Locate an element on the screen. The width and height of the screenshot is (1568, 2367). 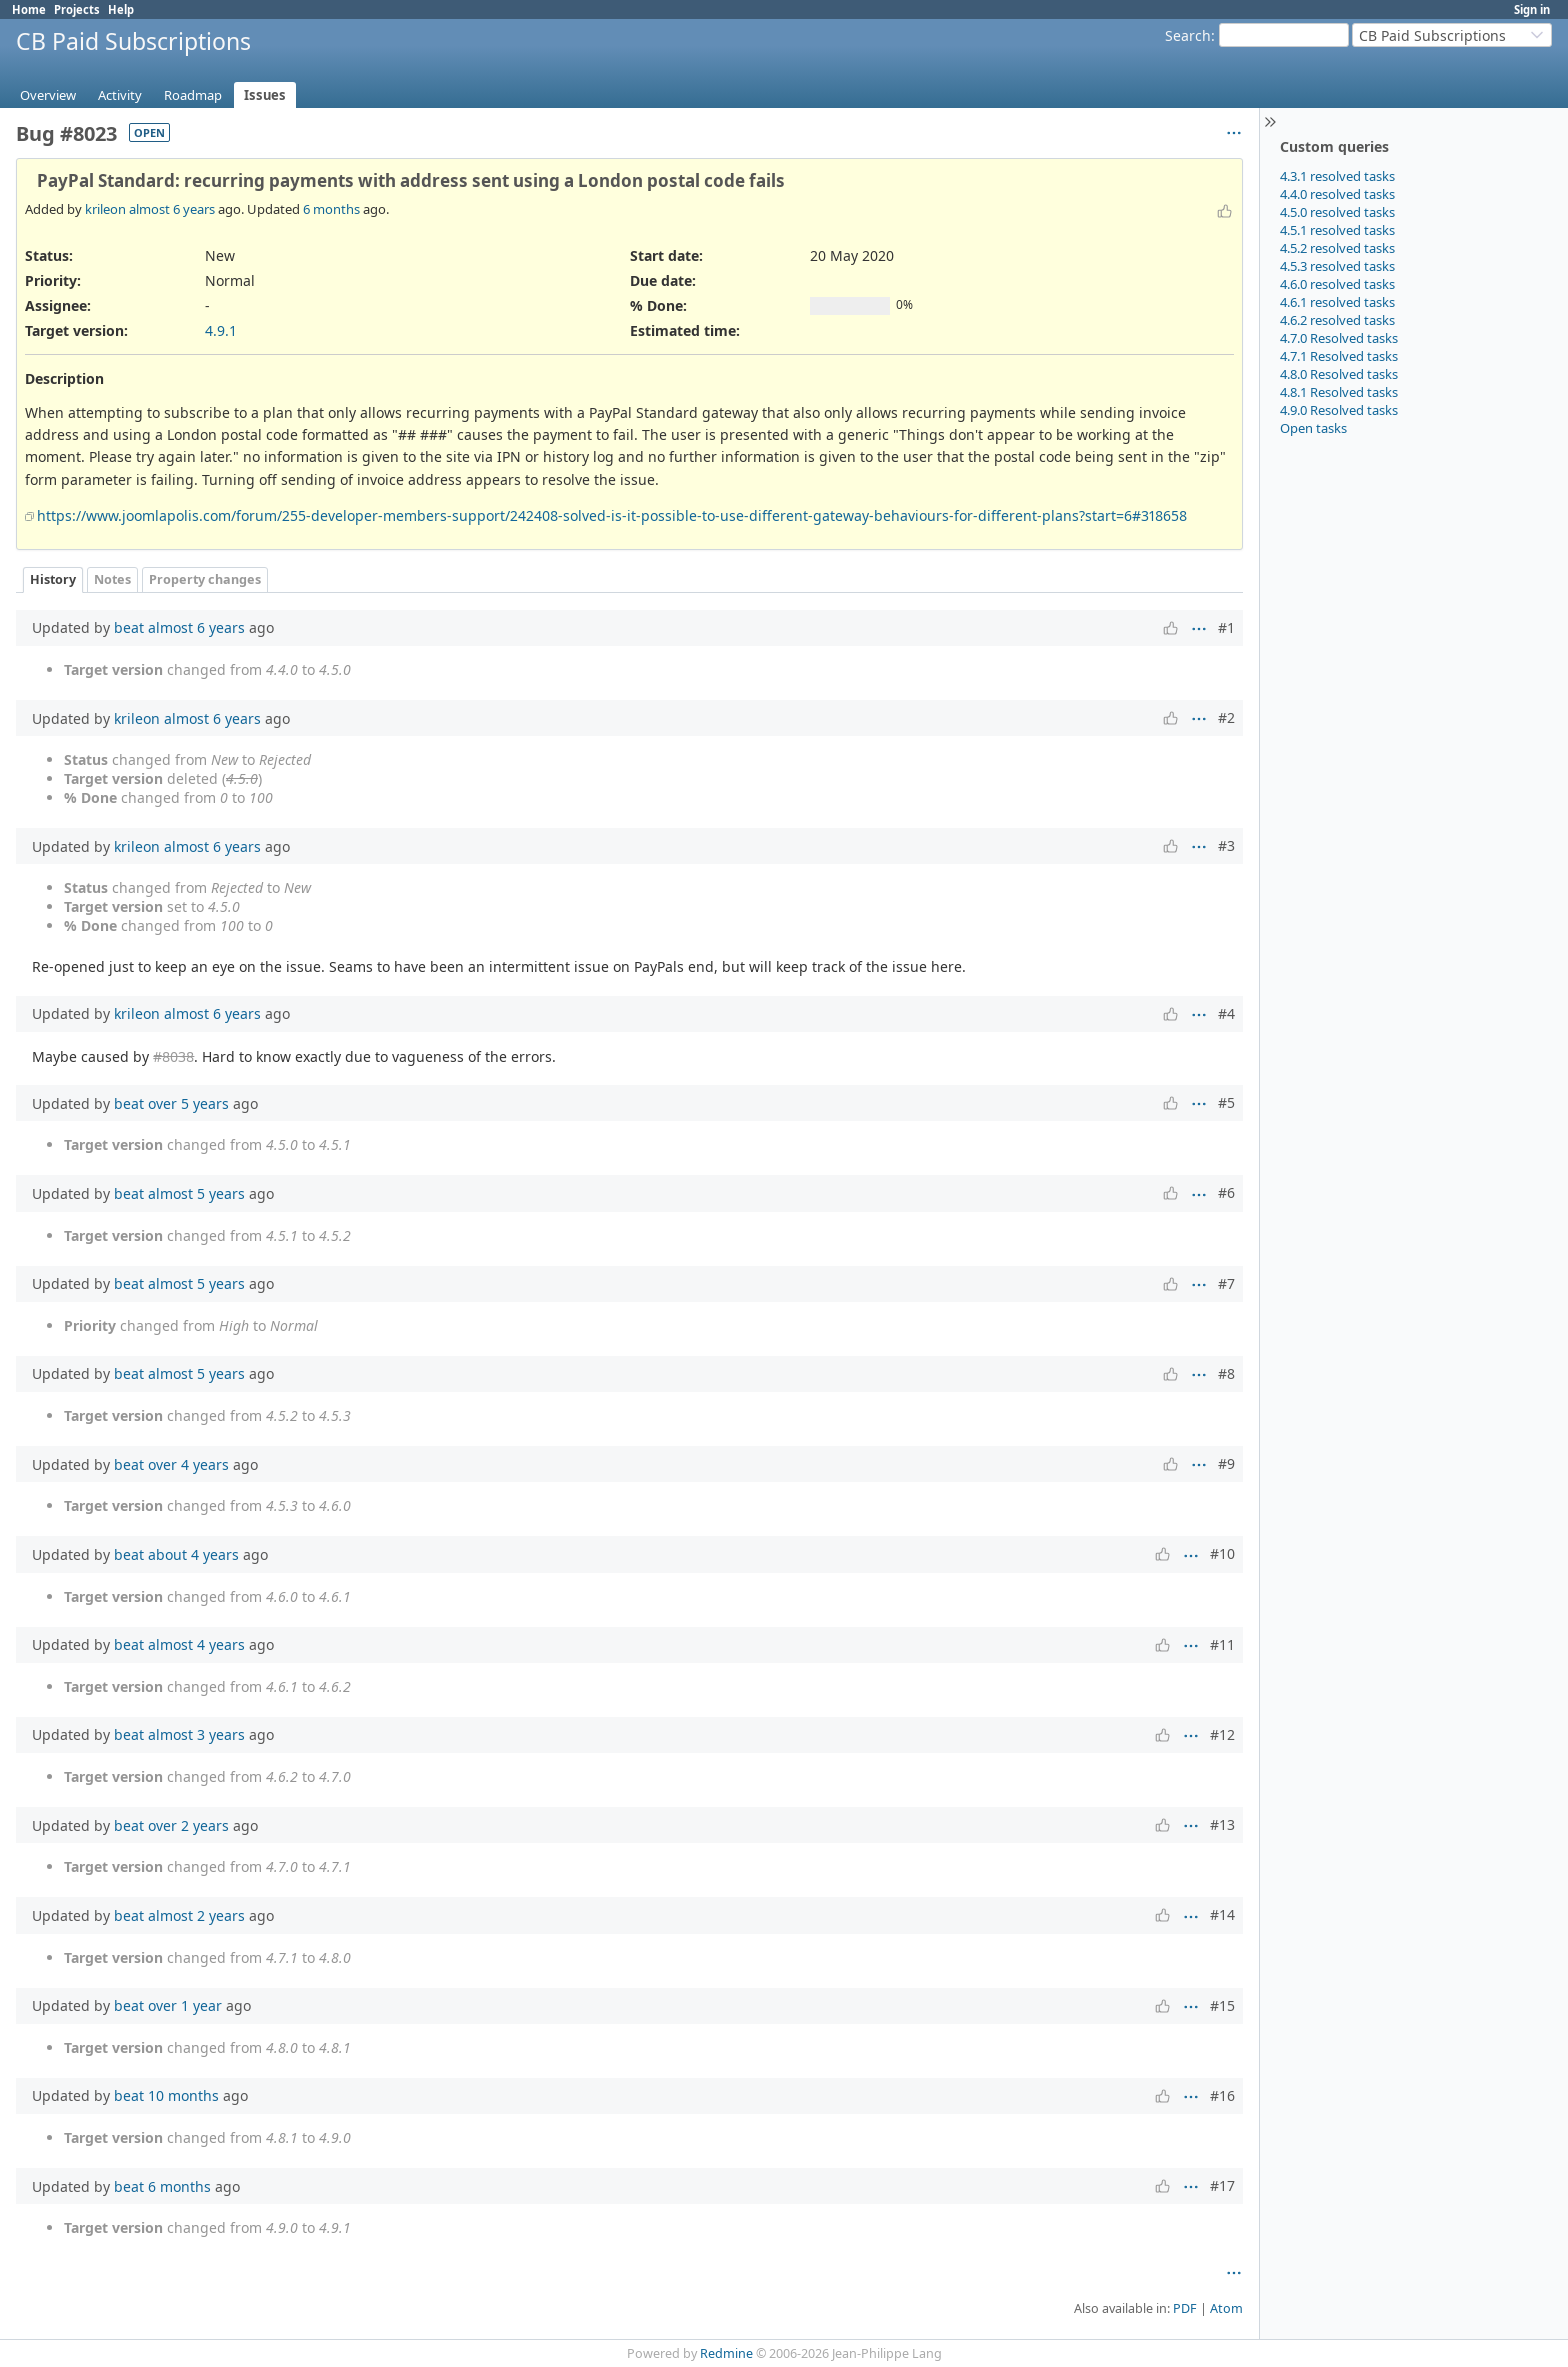
#3 is located at coordinates (1226, 845).